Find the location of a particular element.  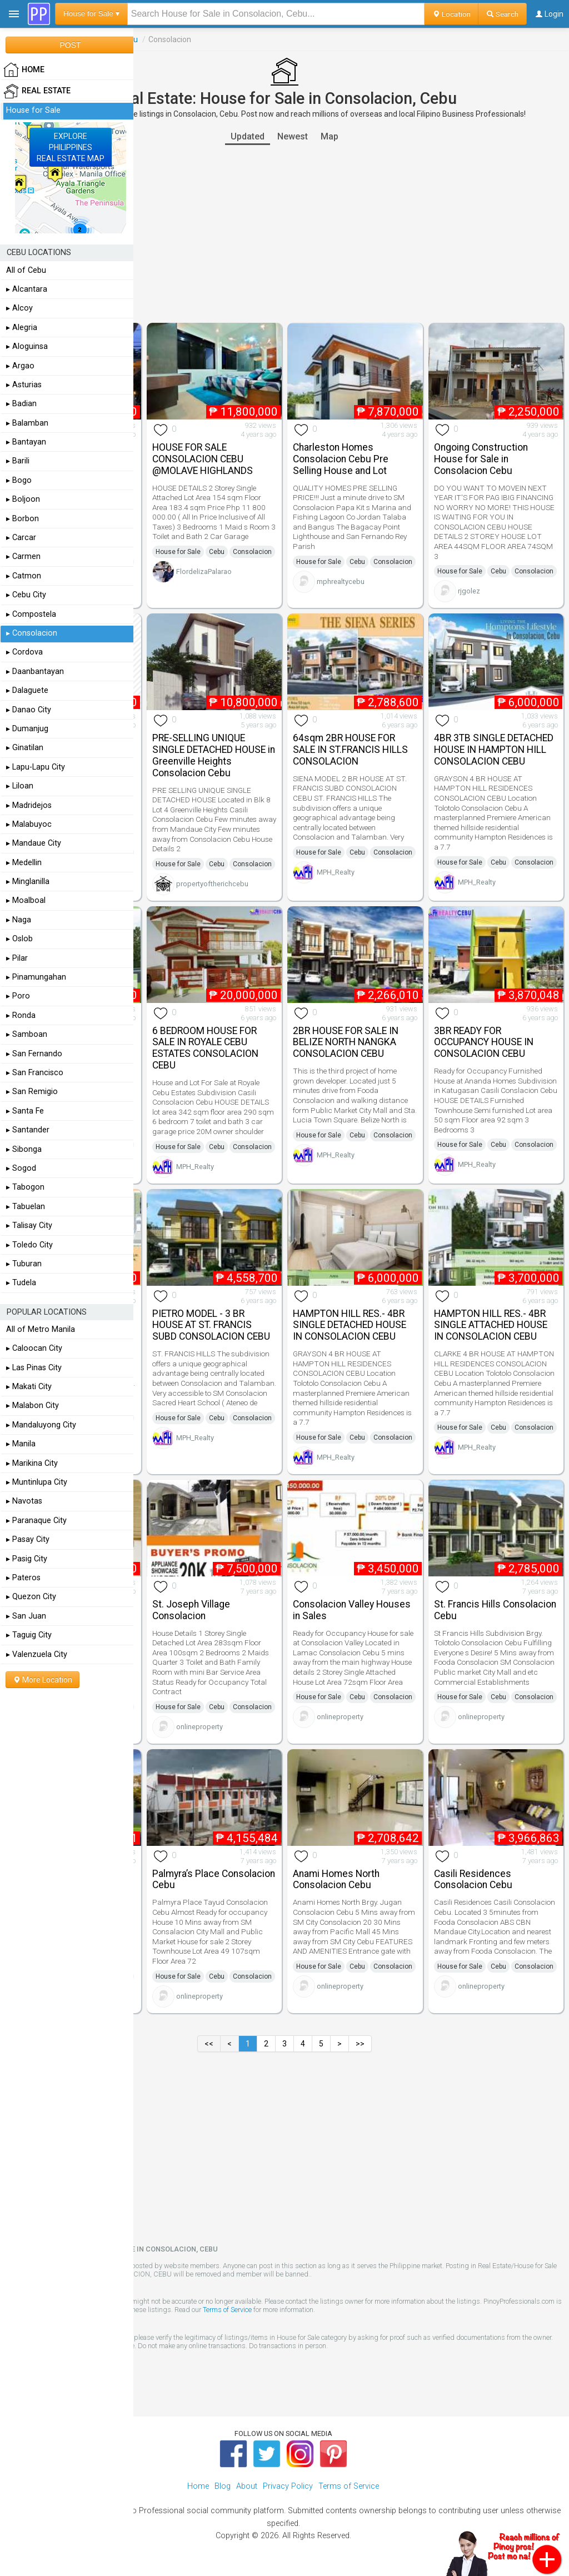

▸ Santander is located at coordinates (27, 1130).